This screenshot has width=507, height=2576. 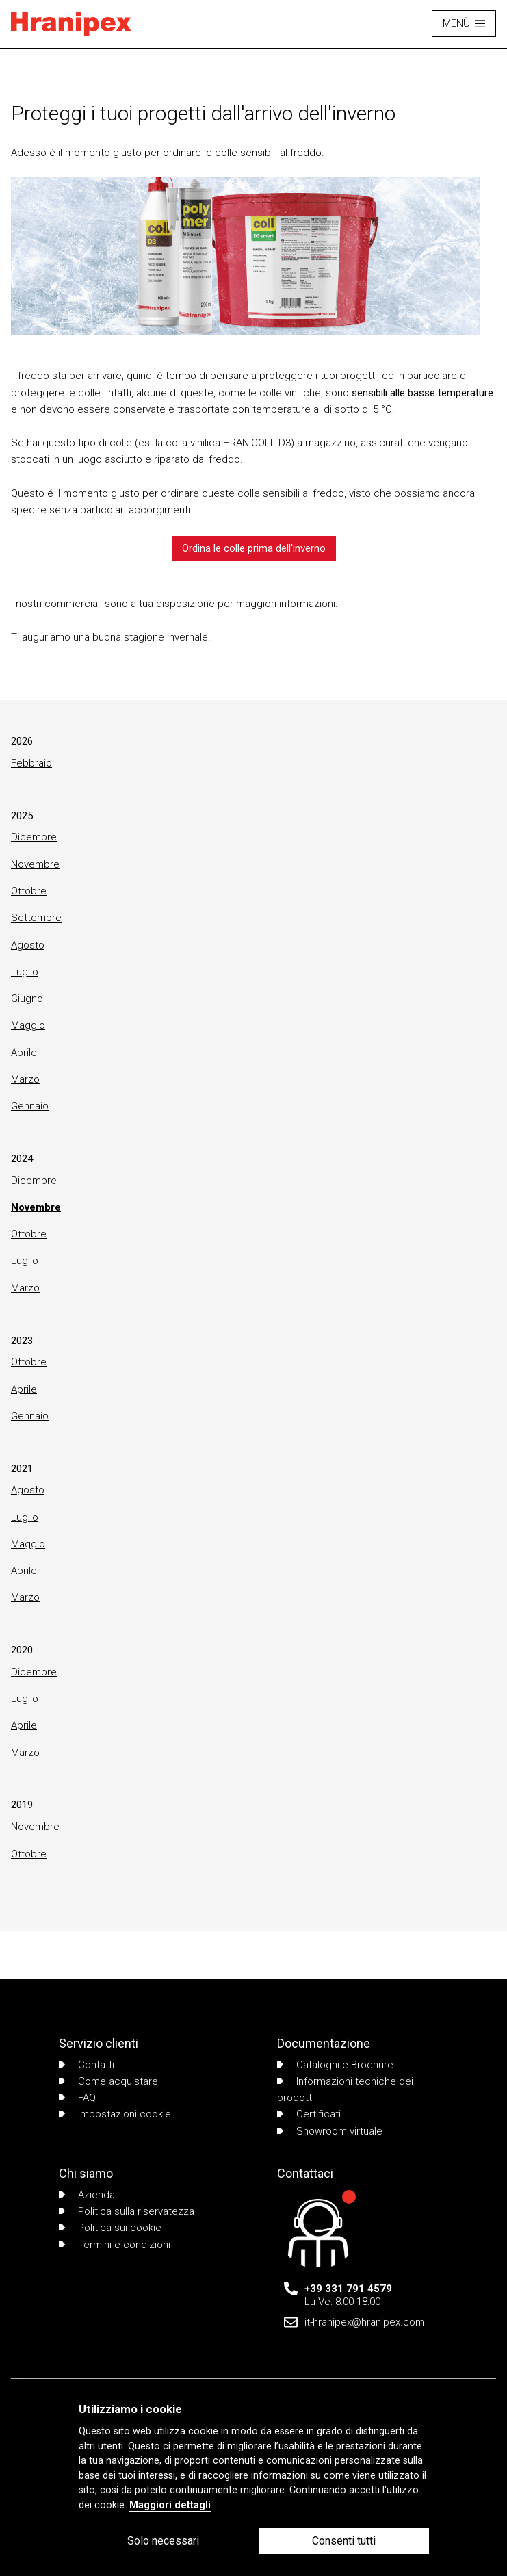 What do you see at coordinates (335, 2065) in the screenshot?
I see `Cataloghi e Brochure` at bounding box center [335, 2065].